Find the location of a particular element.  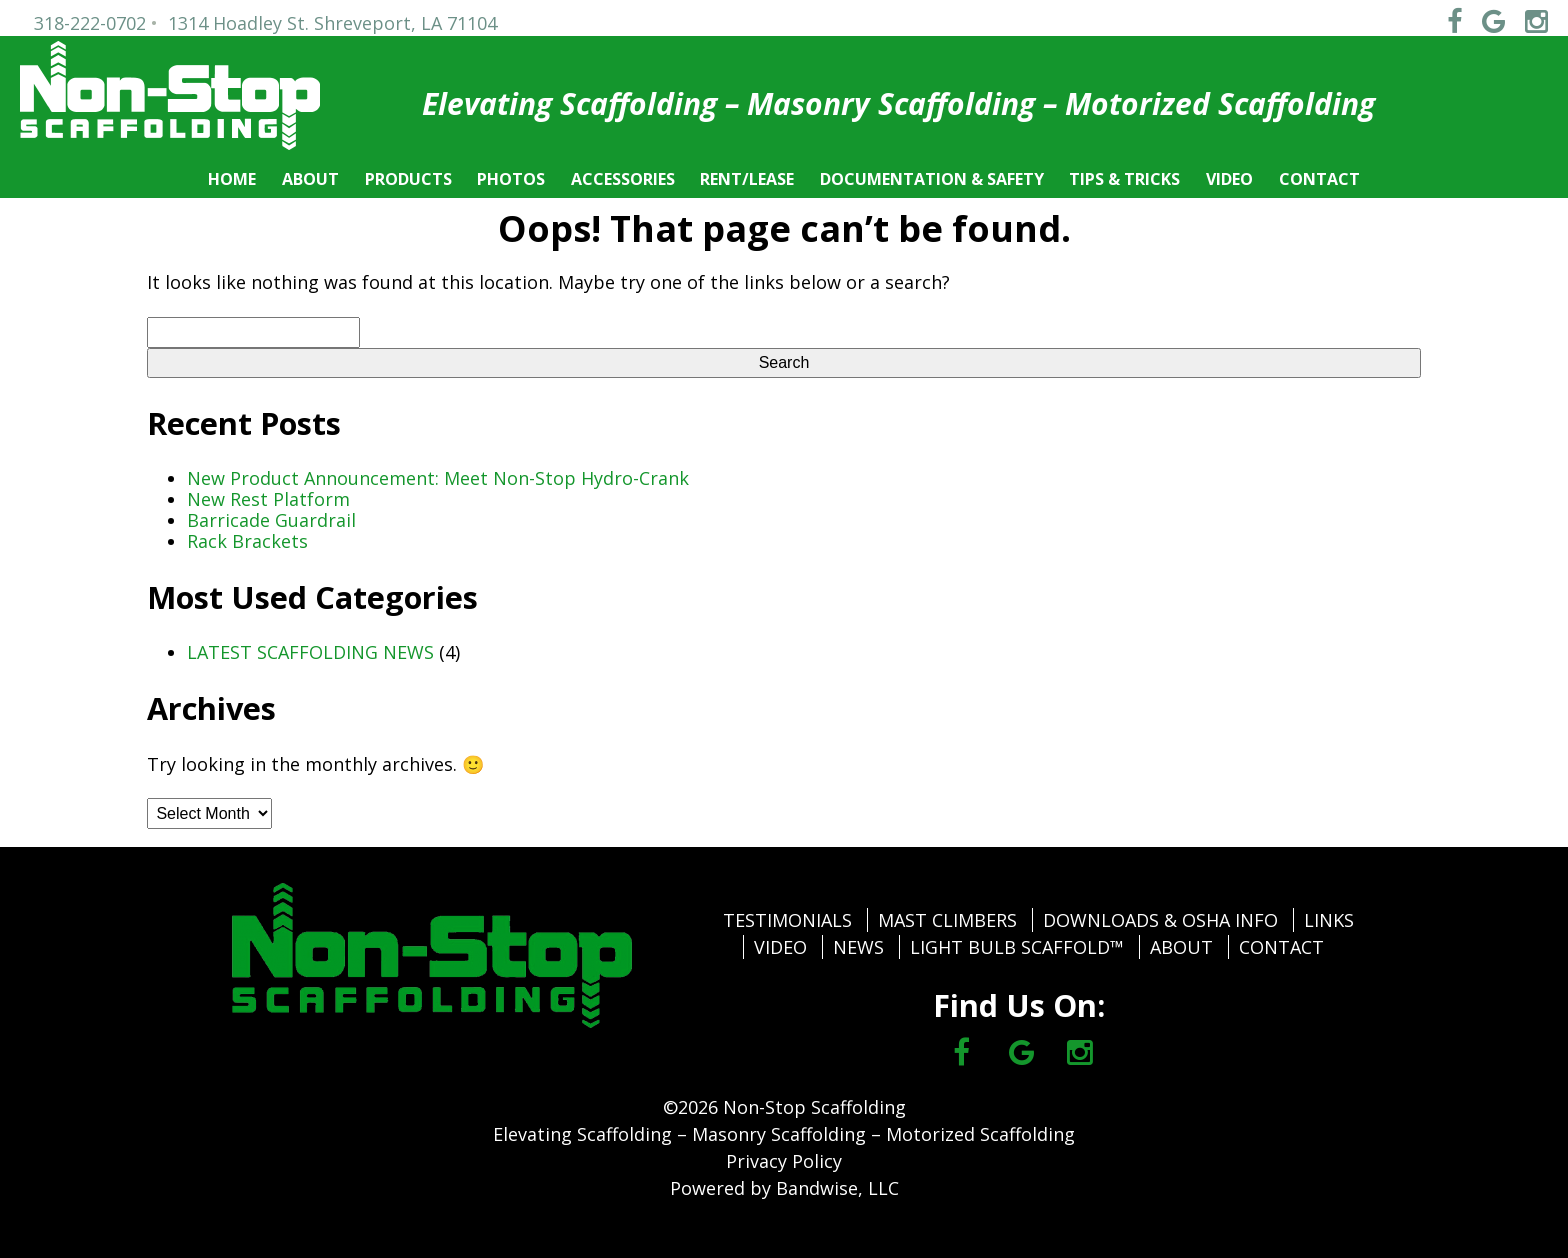

New Rest Platform is located at coordinates (268, 499).